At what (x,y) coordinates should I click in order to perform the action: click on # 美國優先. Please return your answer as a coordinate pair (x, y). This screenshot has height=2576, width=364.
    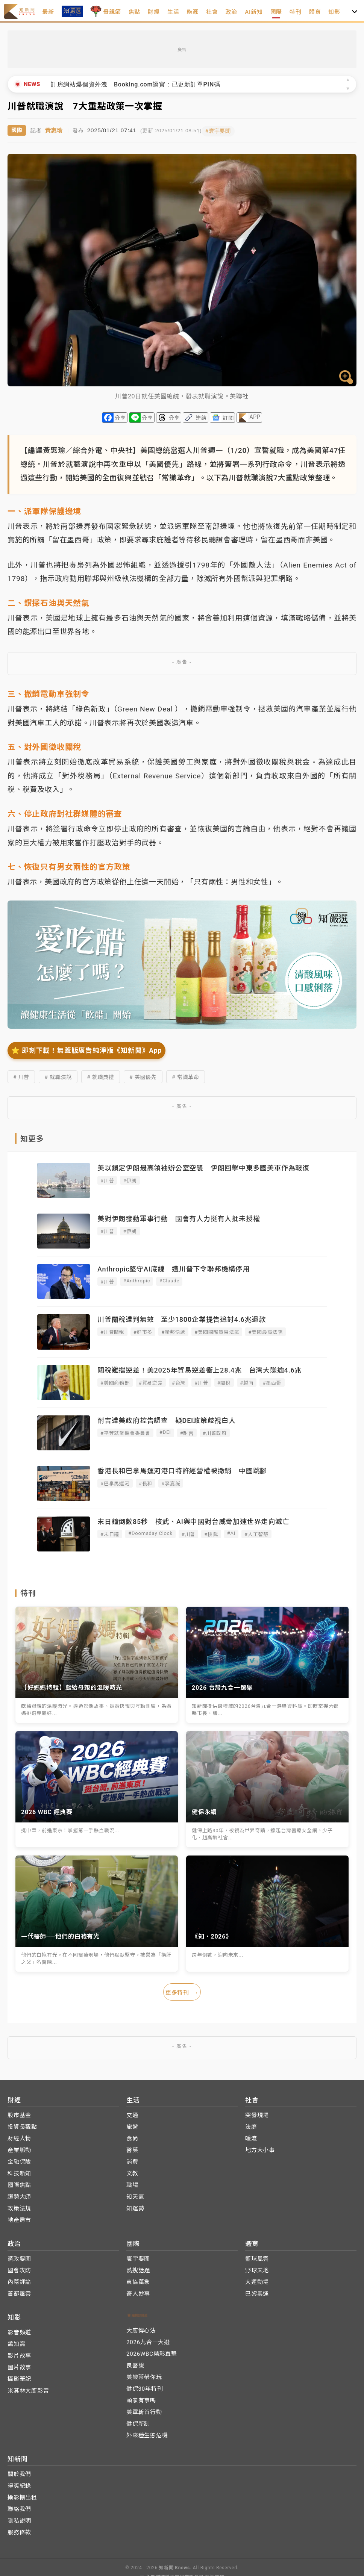
    Looking at the image, I should click on (143, 1076).